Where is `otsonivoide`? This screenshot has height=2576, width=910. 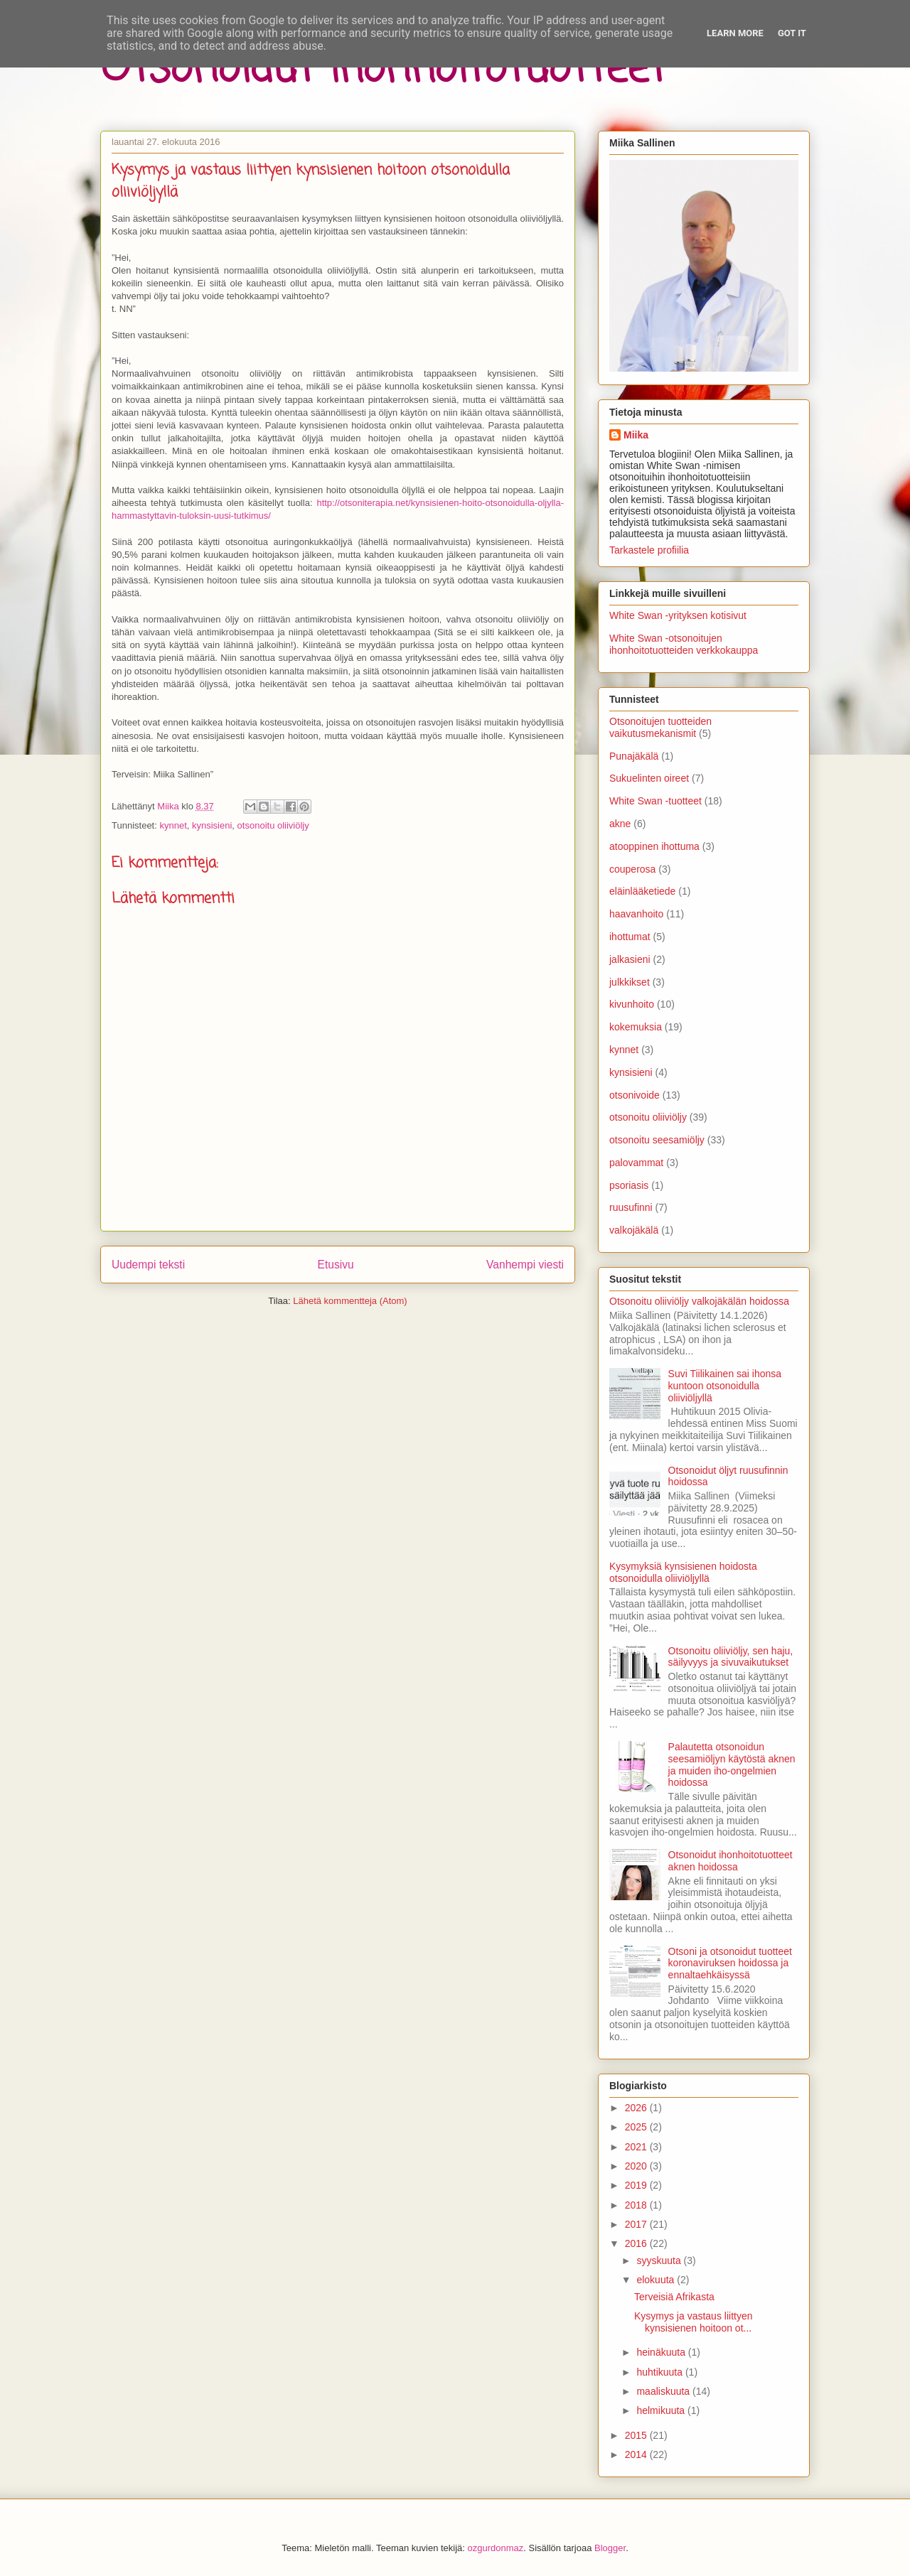 otsonivoide is located at coordinates (634, 1095).